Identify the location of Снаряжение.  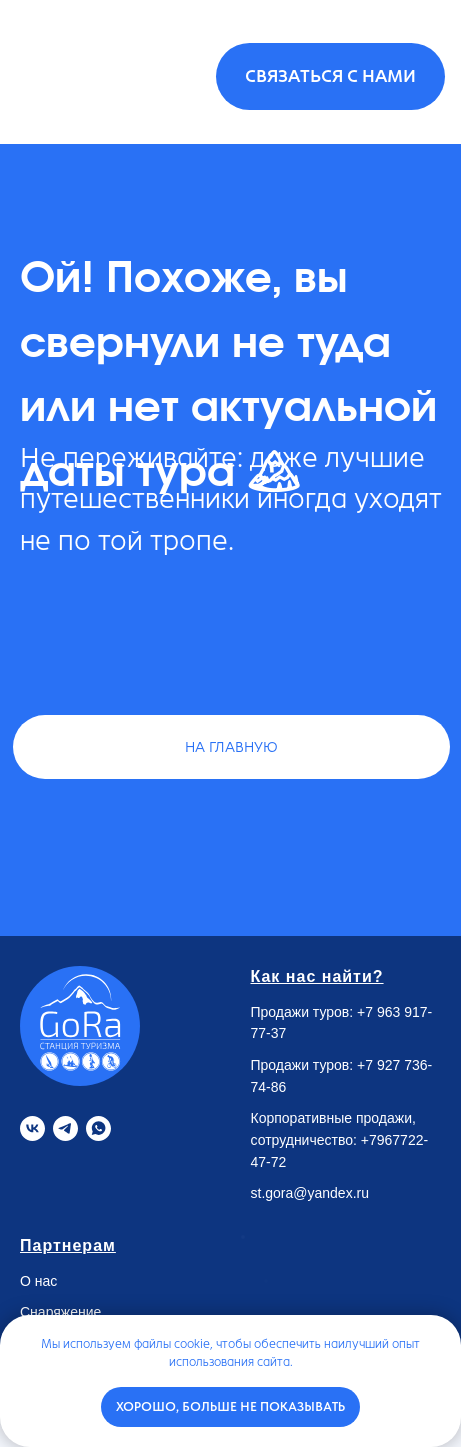
(60, 1312).